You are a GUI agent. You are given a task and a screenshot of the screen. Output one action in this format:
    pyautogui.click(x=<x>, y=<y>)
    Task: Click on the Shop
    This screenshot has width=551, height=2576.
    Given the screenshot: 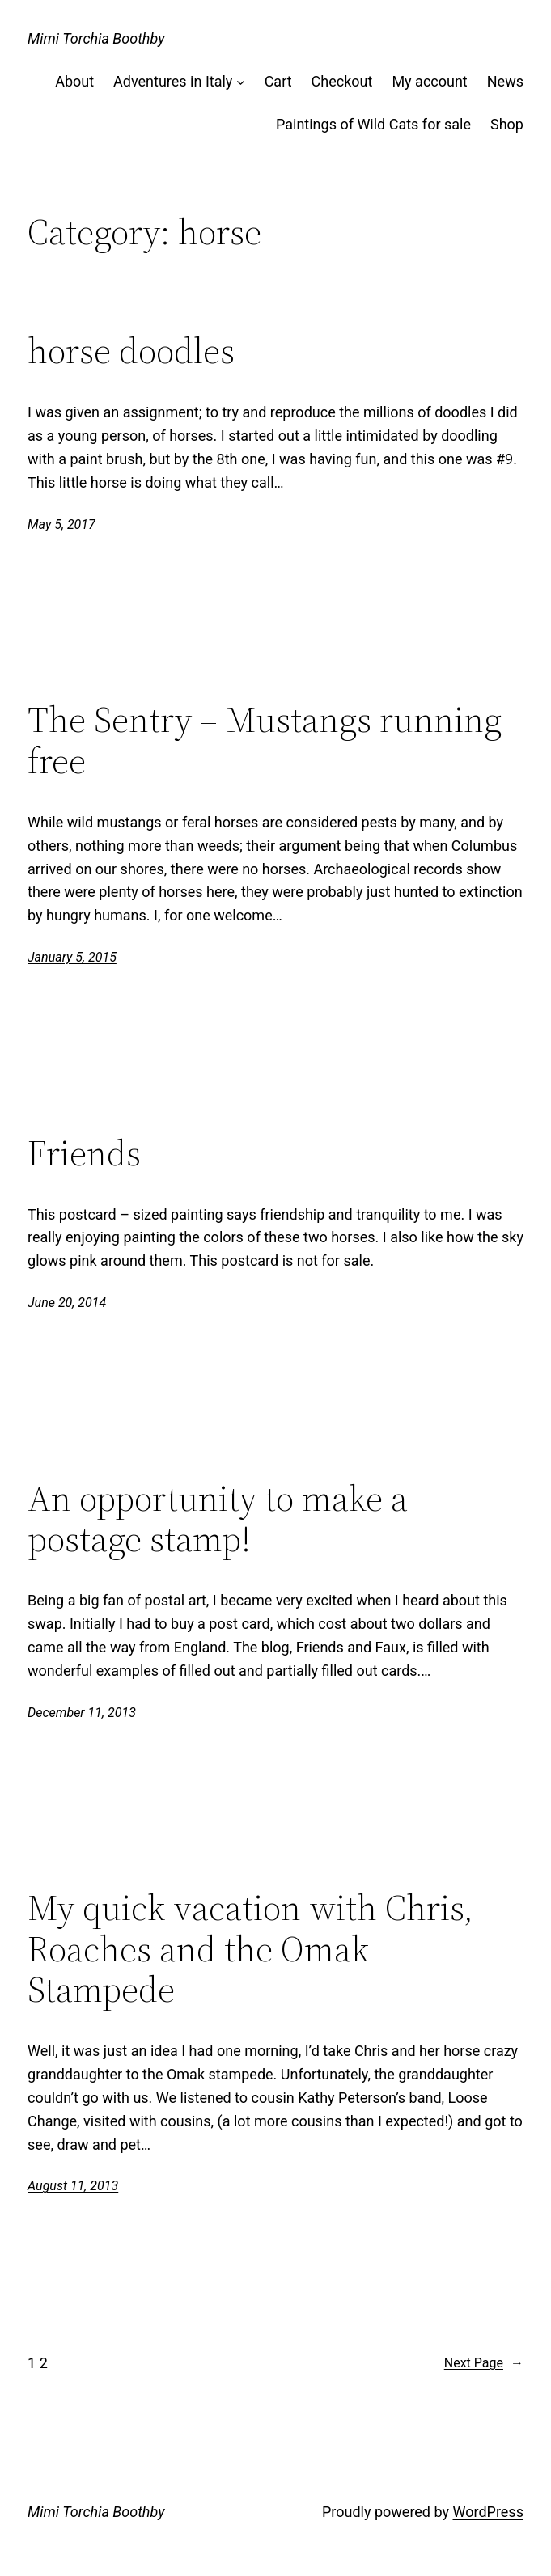 What is the action you would take?
    pyautogui.click(x=506, y=124)
    